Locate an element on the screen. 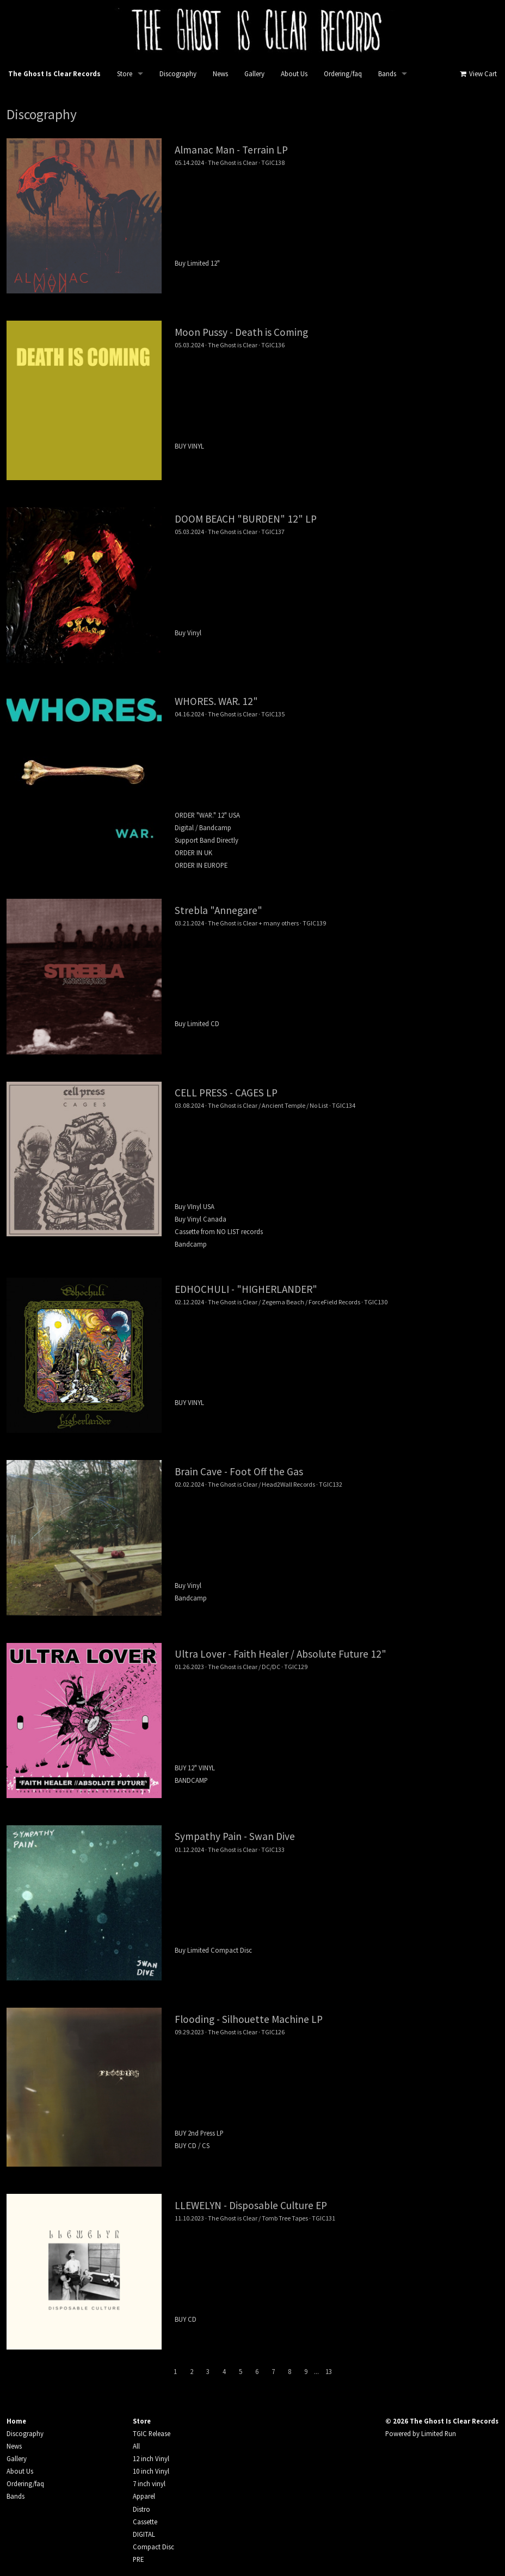  View Cart is located at coordinates (477, 73).